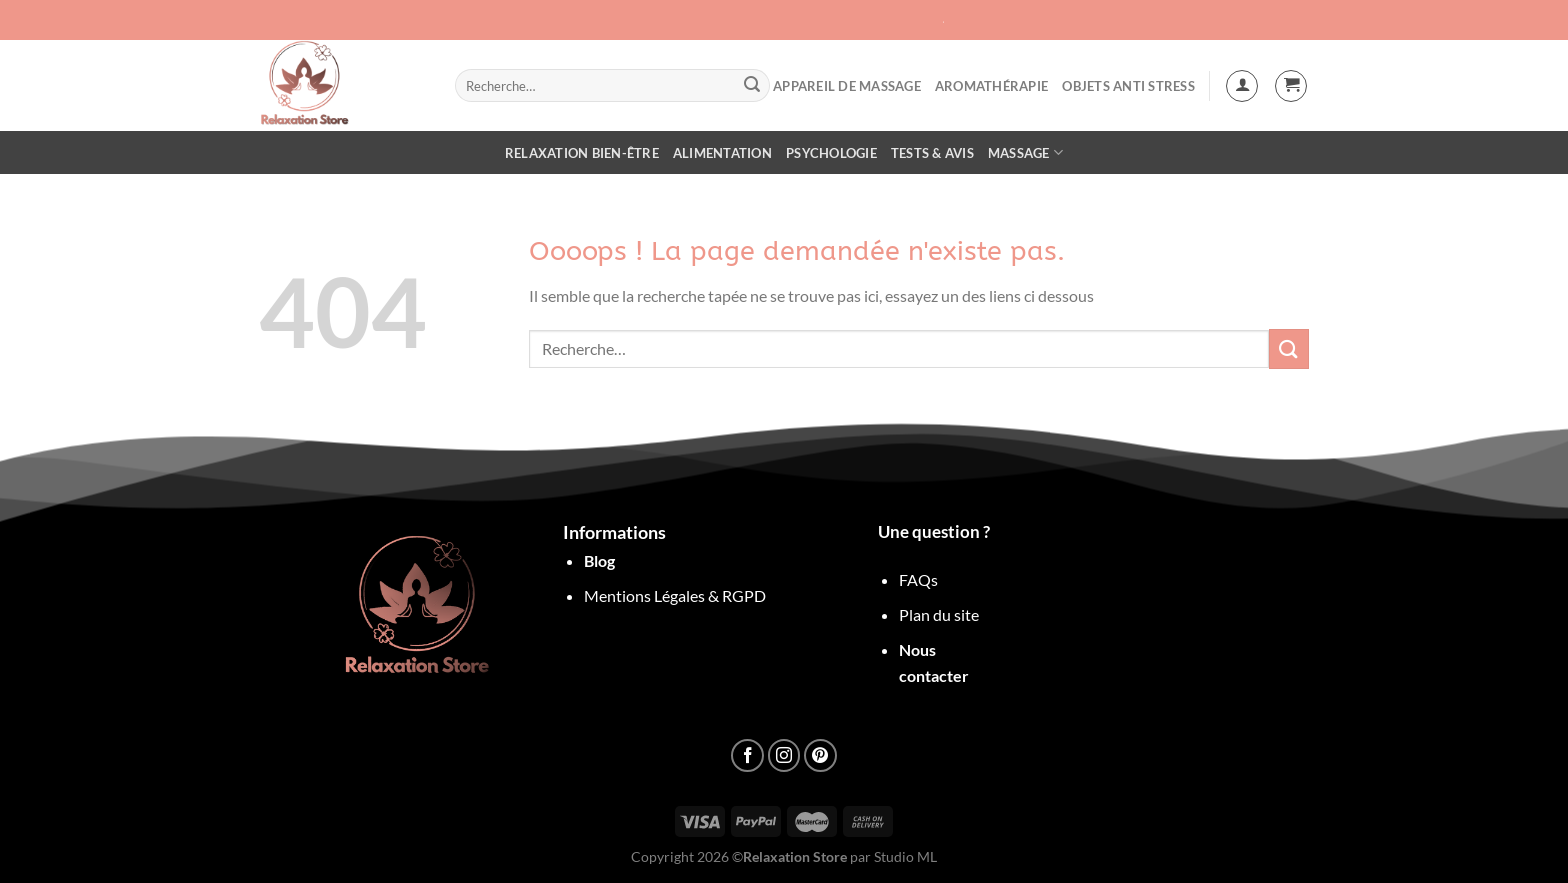  I want to click on Aromathérapie, so click(991, 86).